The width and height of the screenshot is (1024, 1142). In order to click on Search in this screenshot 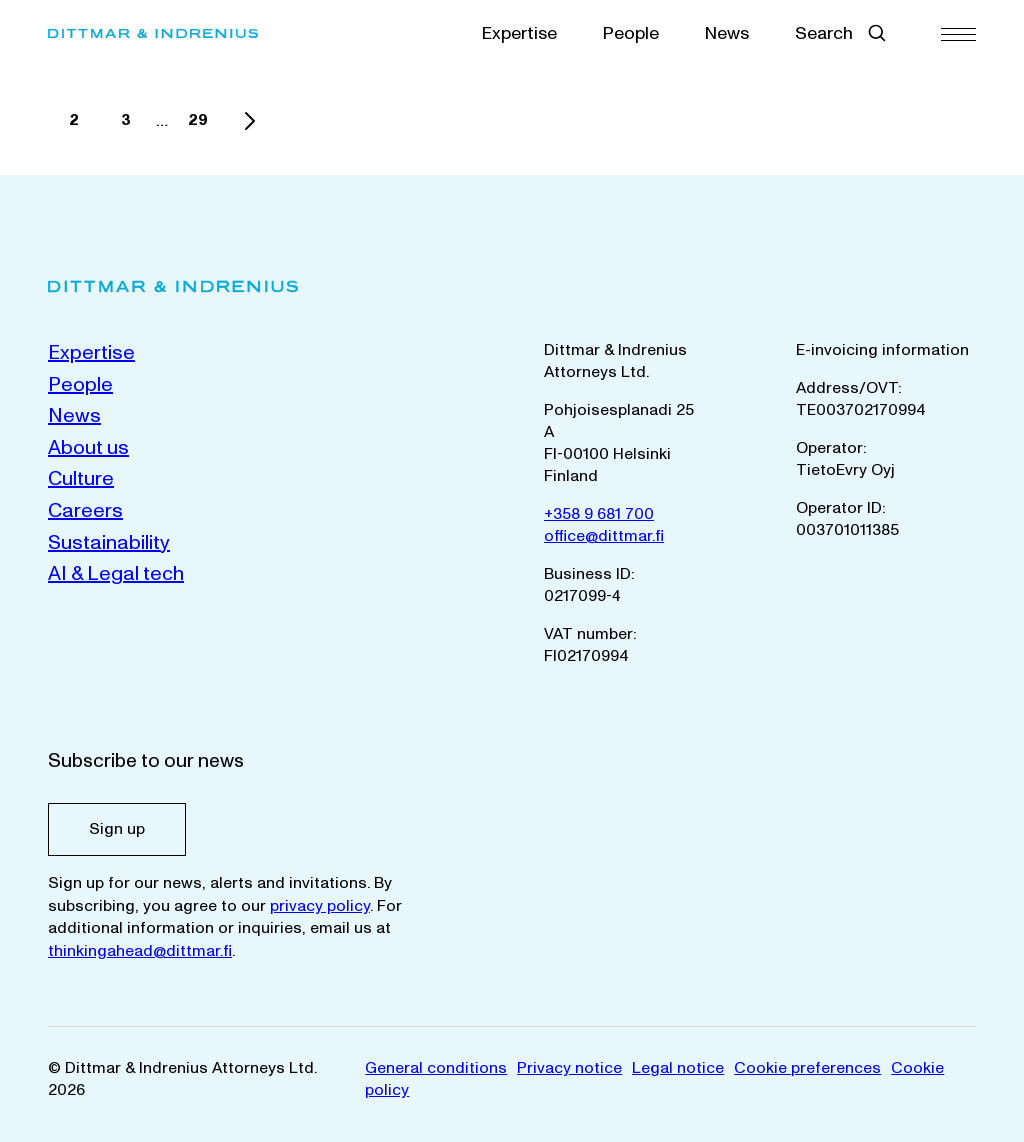, I will do `click(824, 33)`.